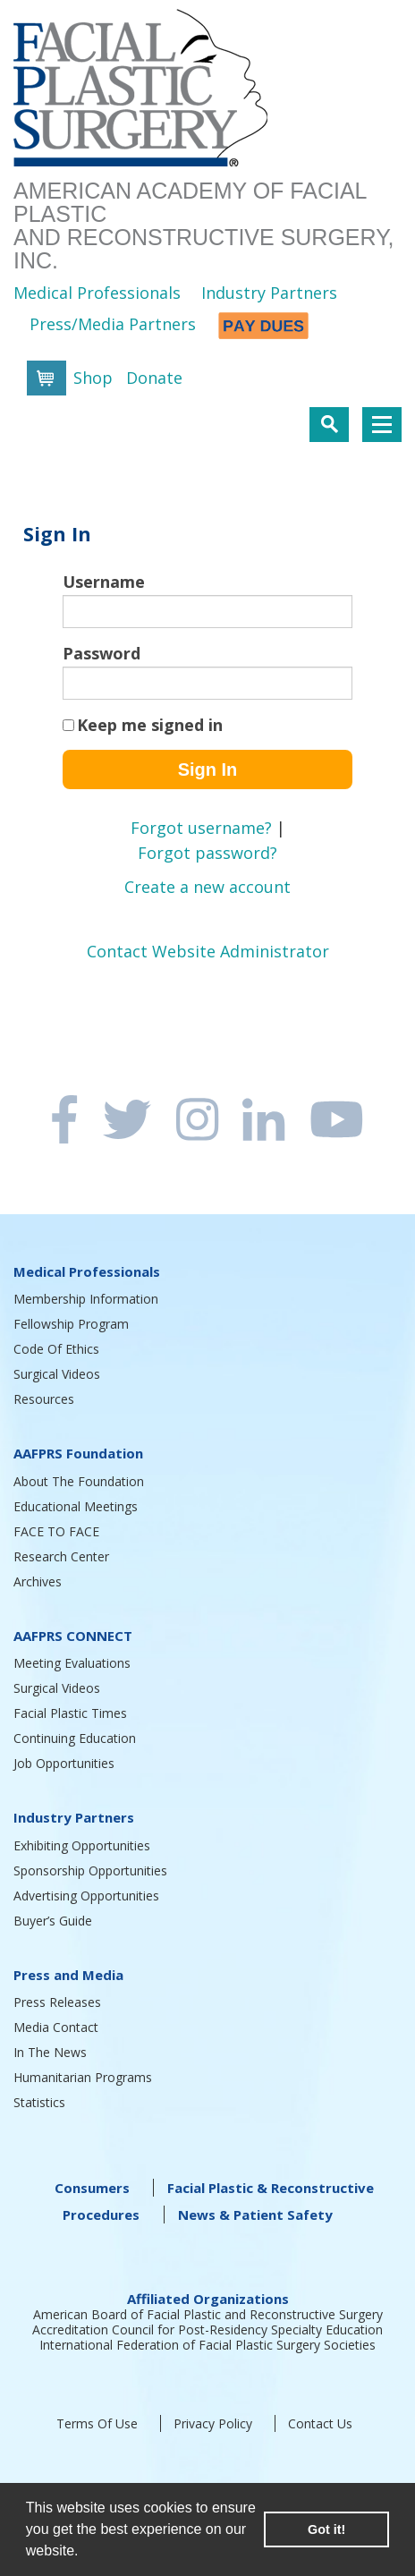 This screenshot has height=2576, width=415. Describe the element at coordinates (71, 1323) in the screenshot. I see `Fellowship Program` at that location.